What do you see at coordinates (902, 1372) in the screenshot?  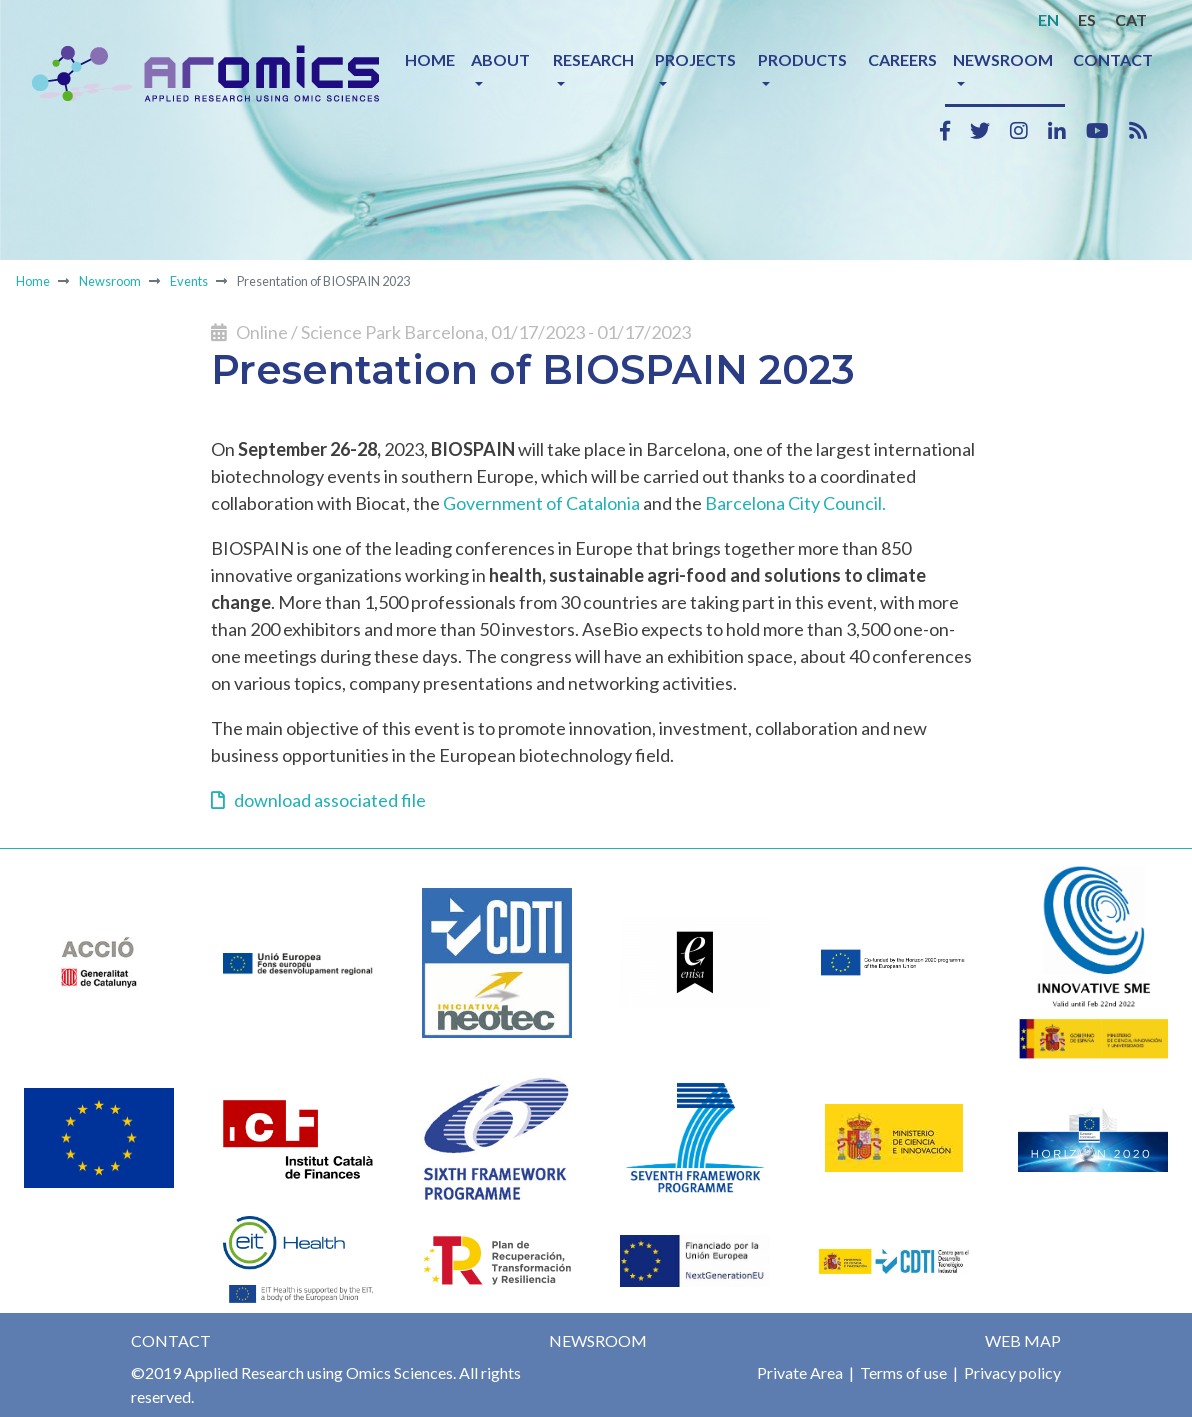 I see `Terms of use` at bounding box center [902, 1372].